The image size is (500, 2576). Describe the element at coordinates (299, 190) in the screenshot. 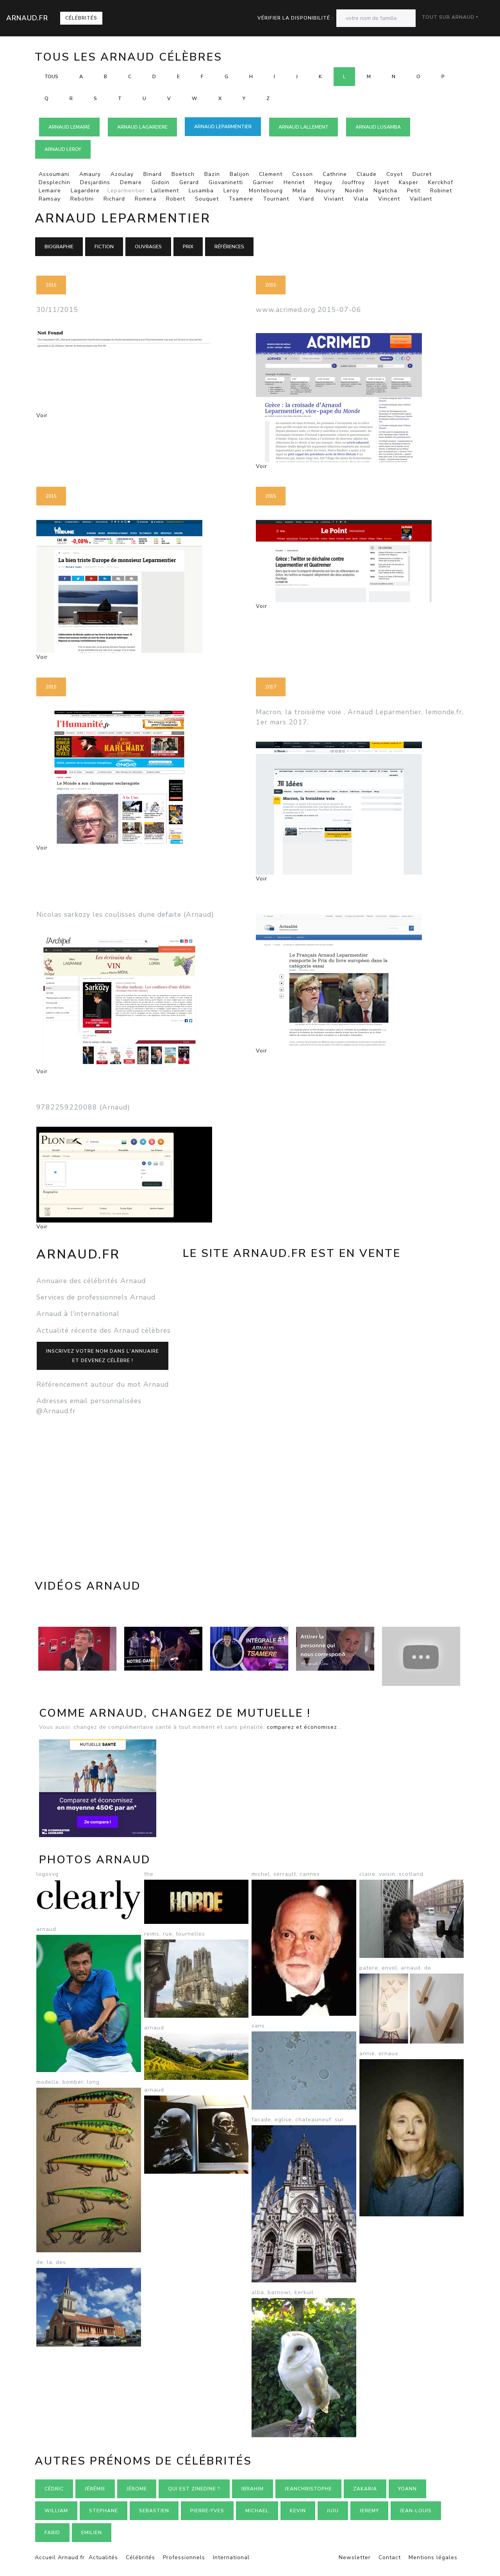

I see `Mela` at that location.